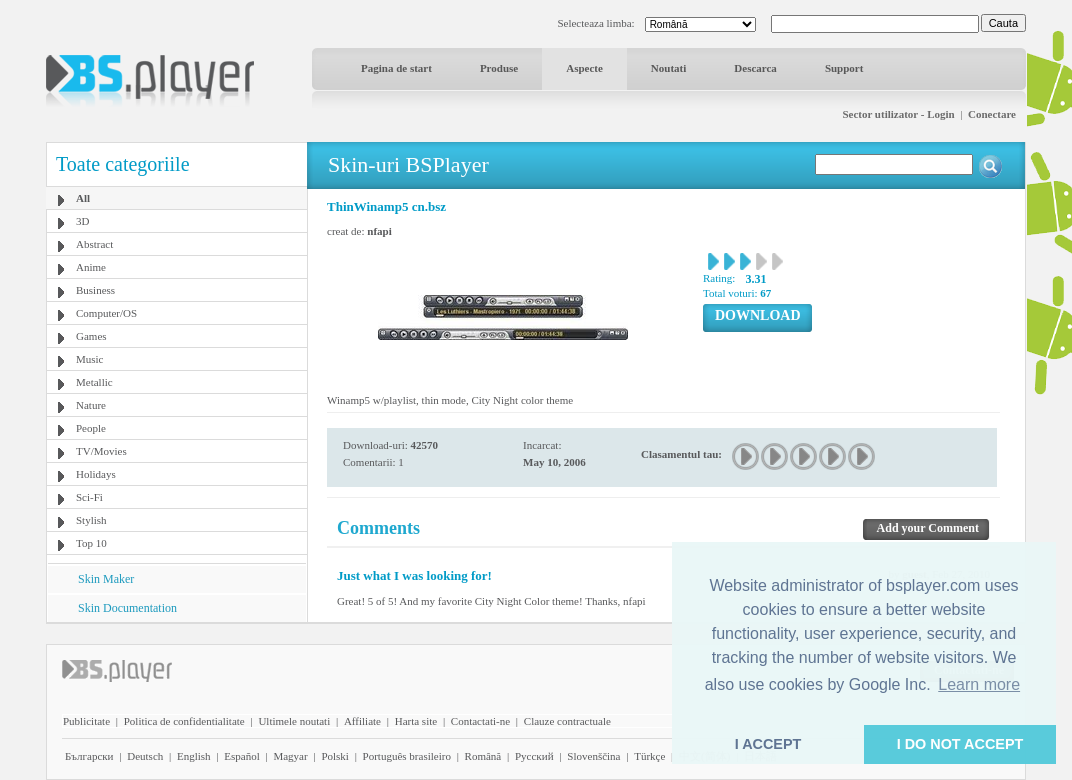  Describe the element at coordinates (94, 382) in the screenshot. I see `Metallic` at that location.